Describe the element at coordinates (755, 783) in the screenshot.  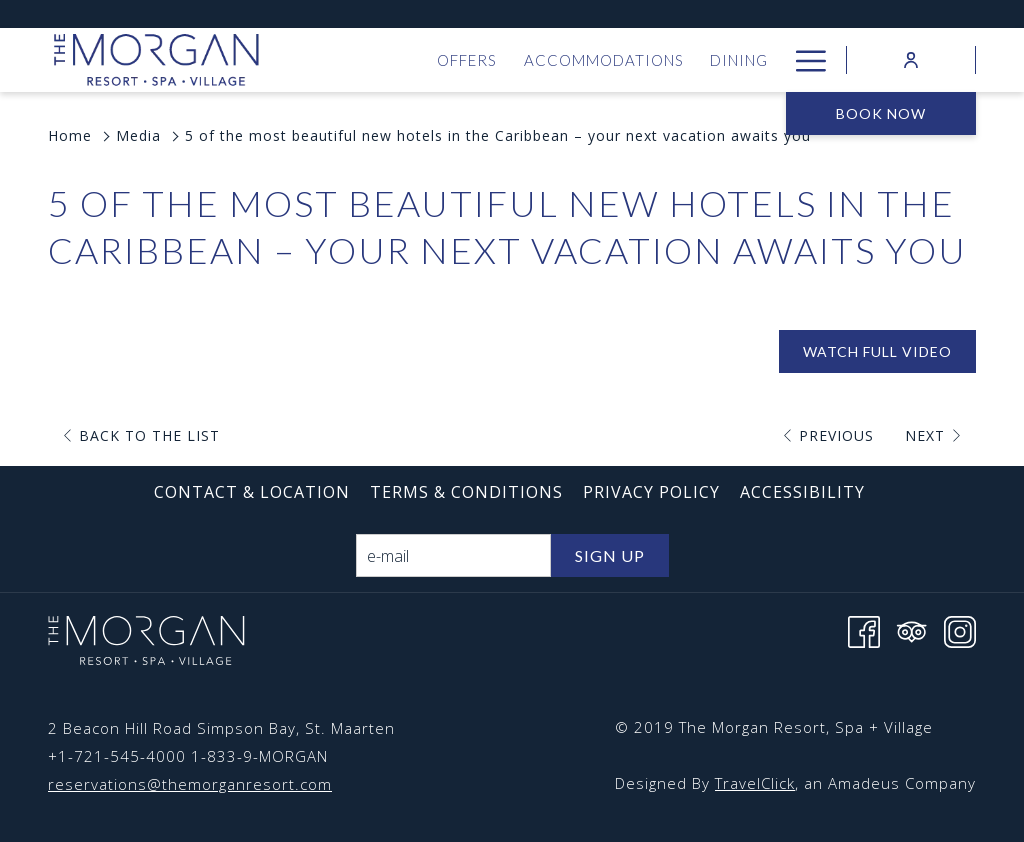
I see `TravelClick` at that location.